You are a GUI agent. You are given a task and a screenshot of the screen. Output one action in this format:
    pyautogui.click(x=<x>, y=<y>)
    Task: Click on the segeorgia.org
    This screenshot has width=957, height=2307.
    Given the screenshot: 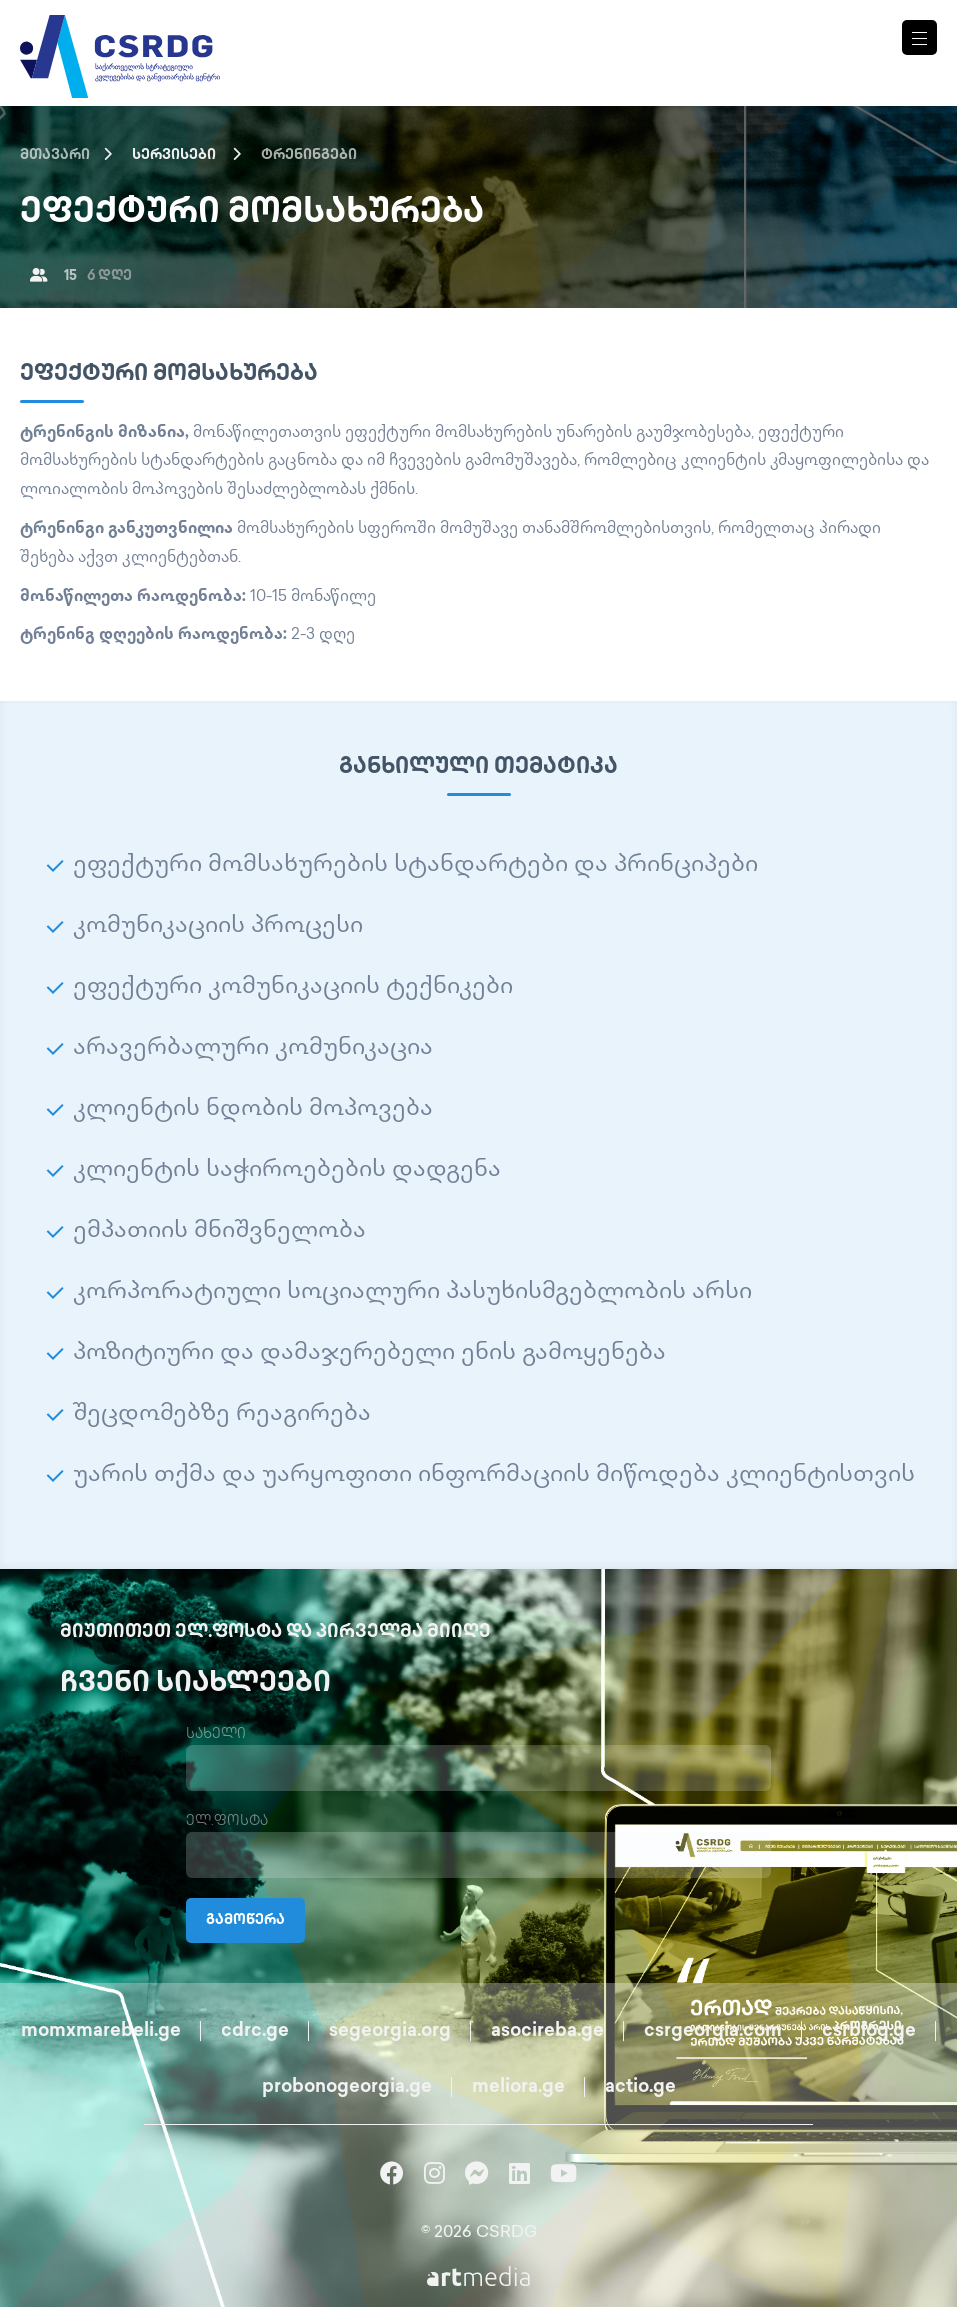 What is the action you would take?
    pyautogui.click(x=390, y=2031)
    